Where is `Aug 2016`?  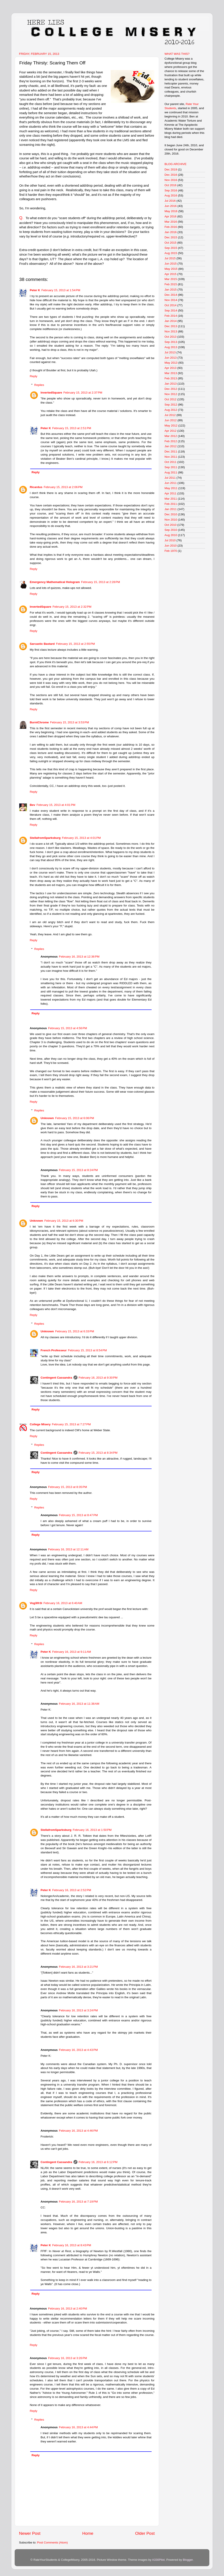
Aug 2016 is located at coordinates (170, 195).